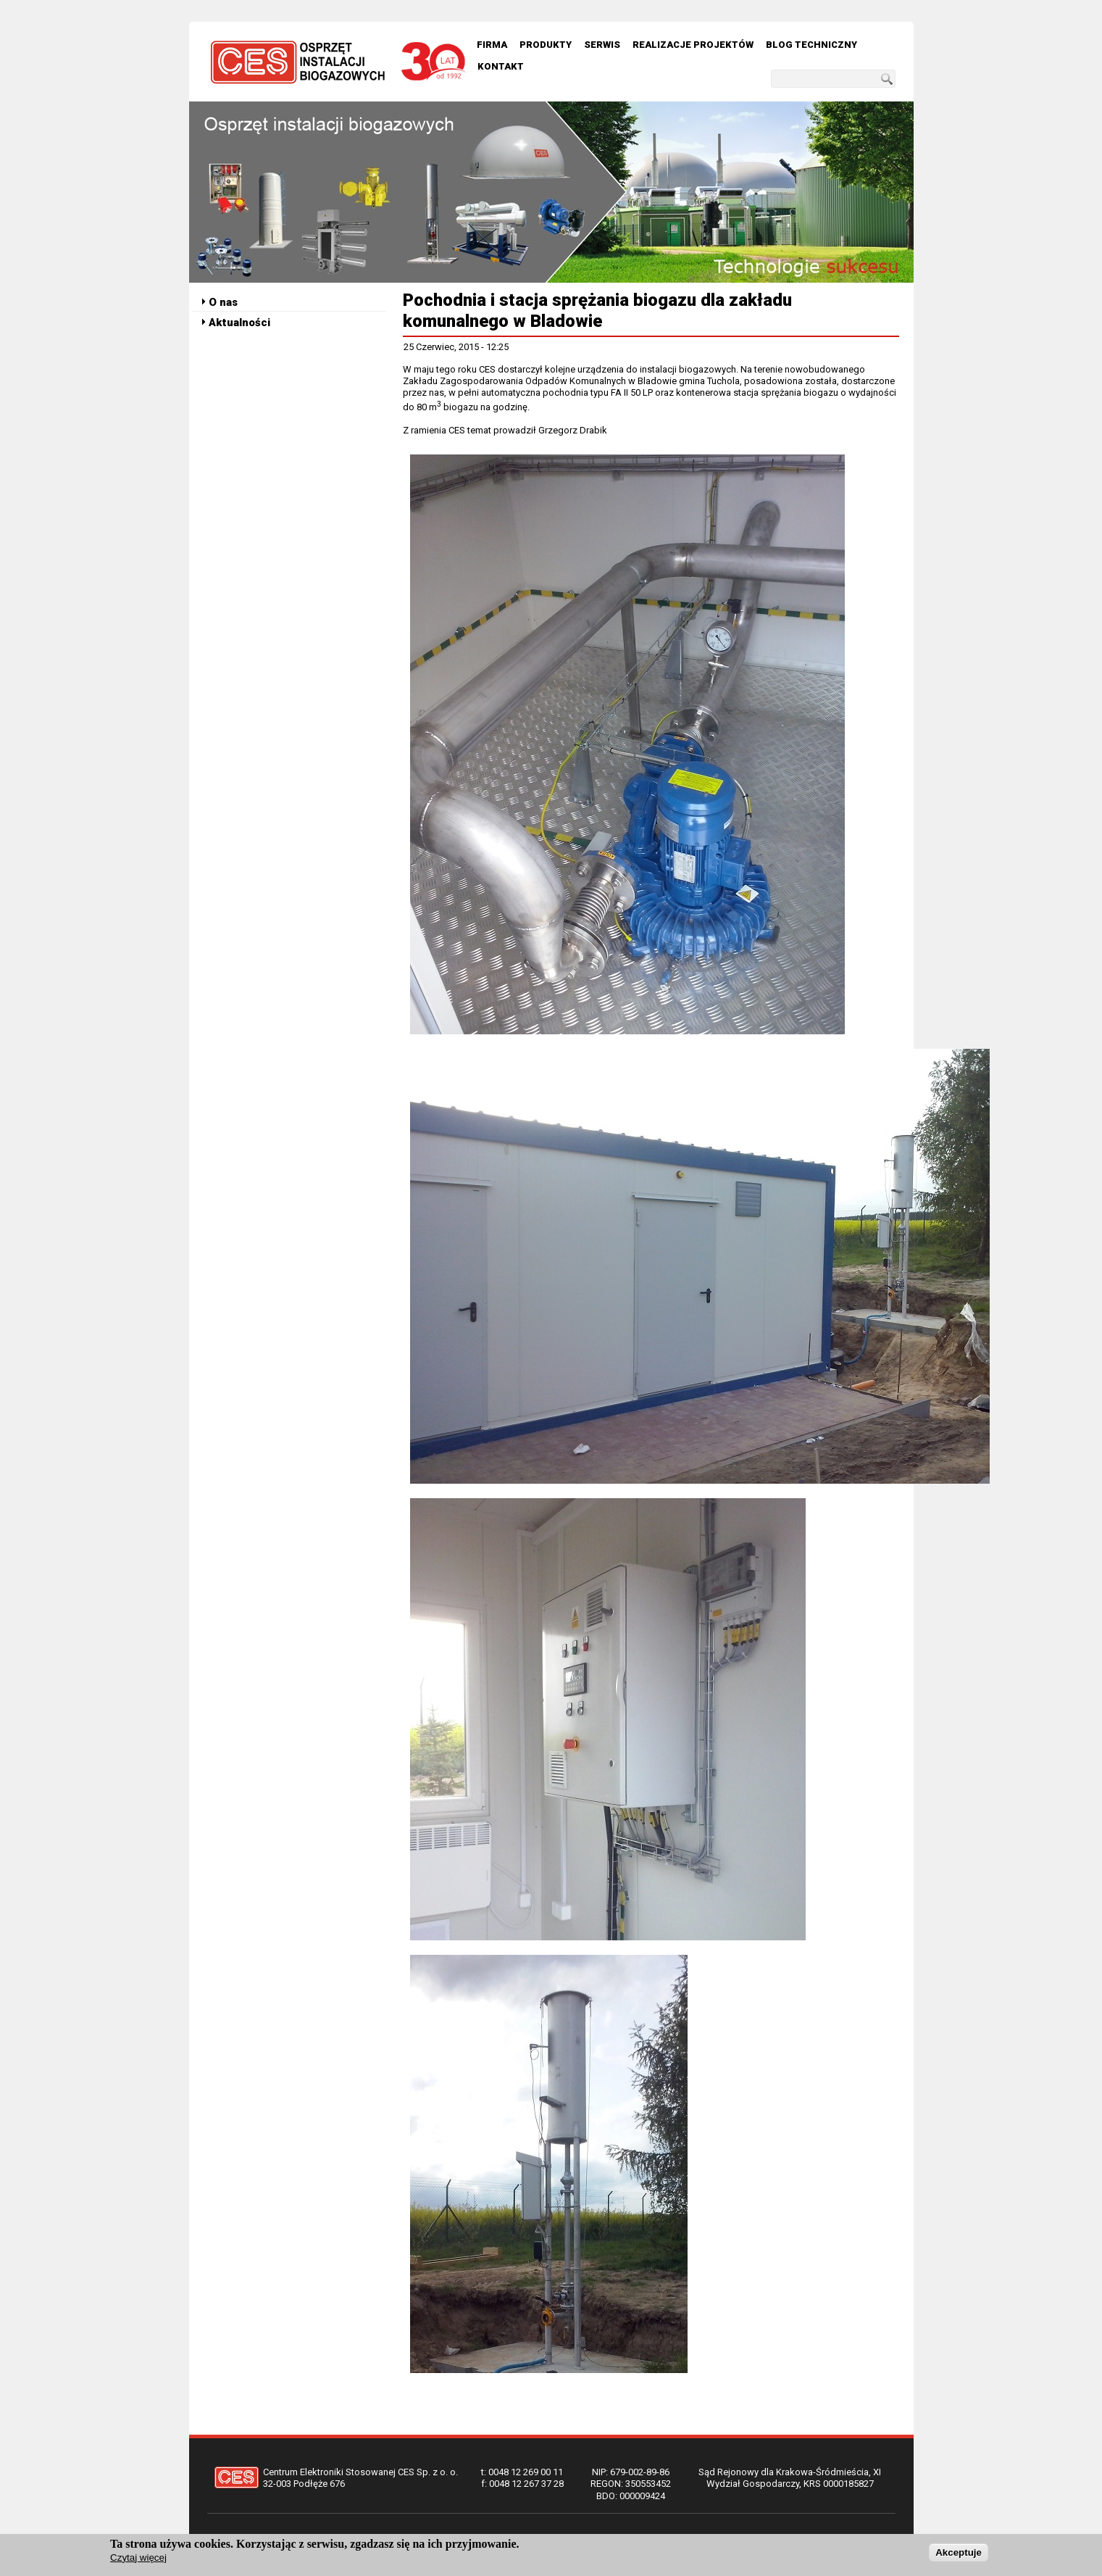 The height and width of the screenshot is (2576, 1102). Describe the element at coordinates (811, 44) in the screenshot. I see `Blog techniczny` at that location.